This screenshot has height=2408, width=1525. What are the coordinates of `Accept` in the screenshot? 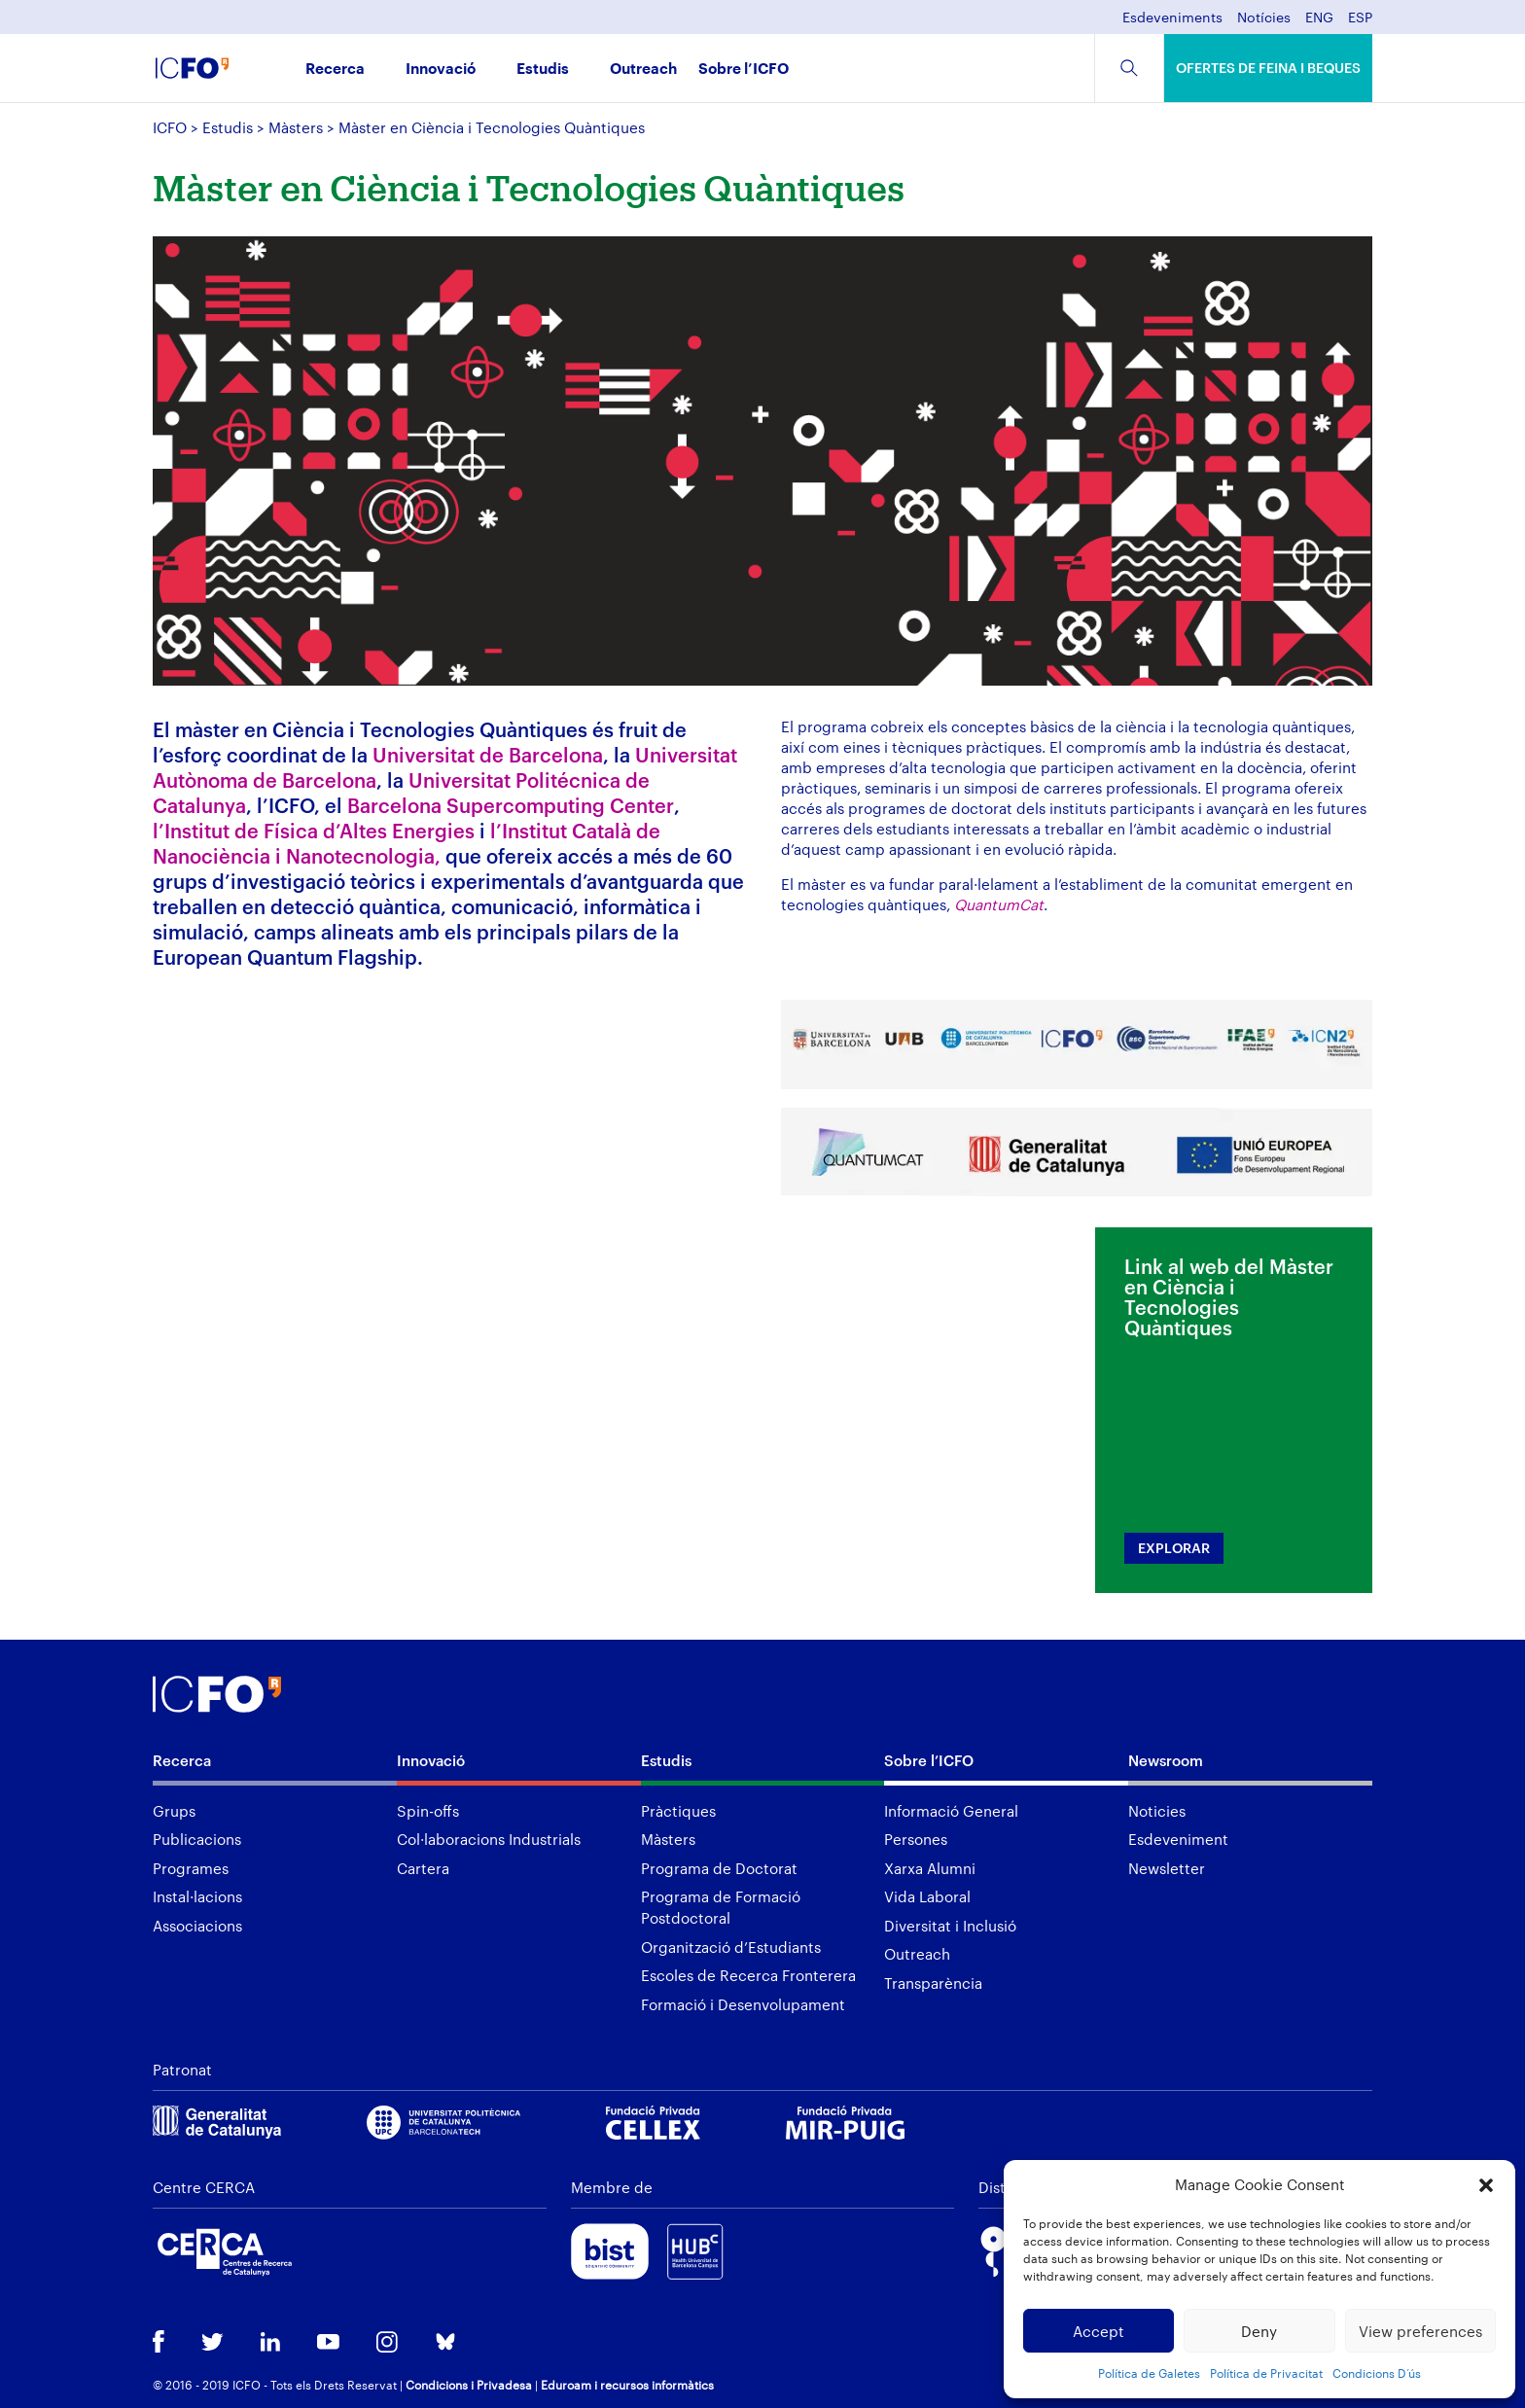 It's located at (1098, 2331).